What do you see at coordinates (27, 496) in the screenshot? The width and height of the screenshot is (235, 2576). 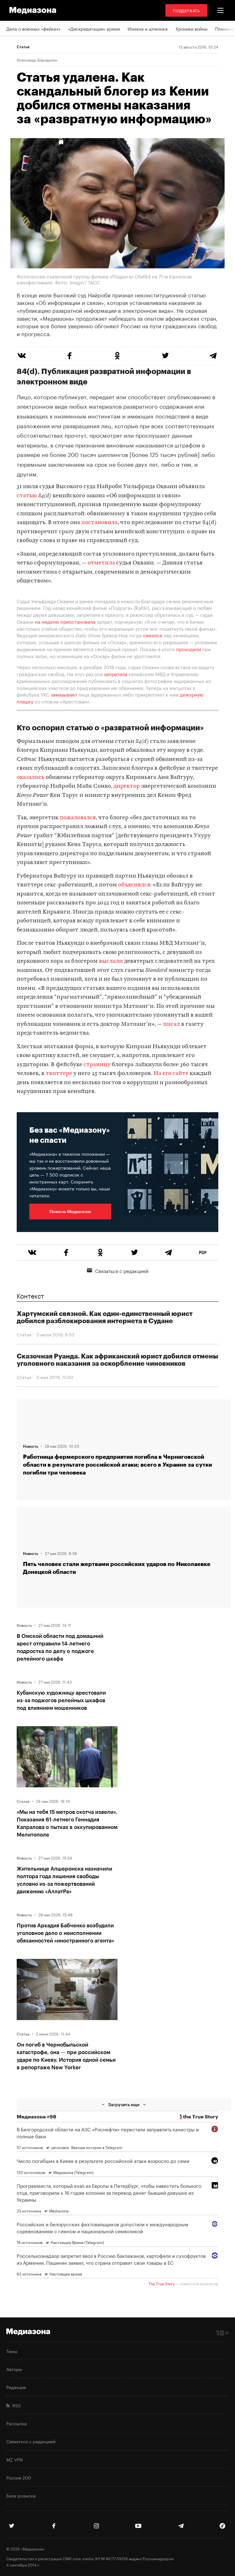 I see `статью` at bounding box center [27, 496].